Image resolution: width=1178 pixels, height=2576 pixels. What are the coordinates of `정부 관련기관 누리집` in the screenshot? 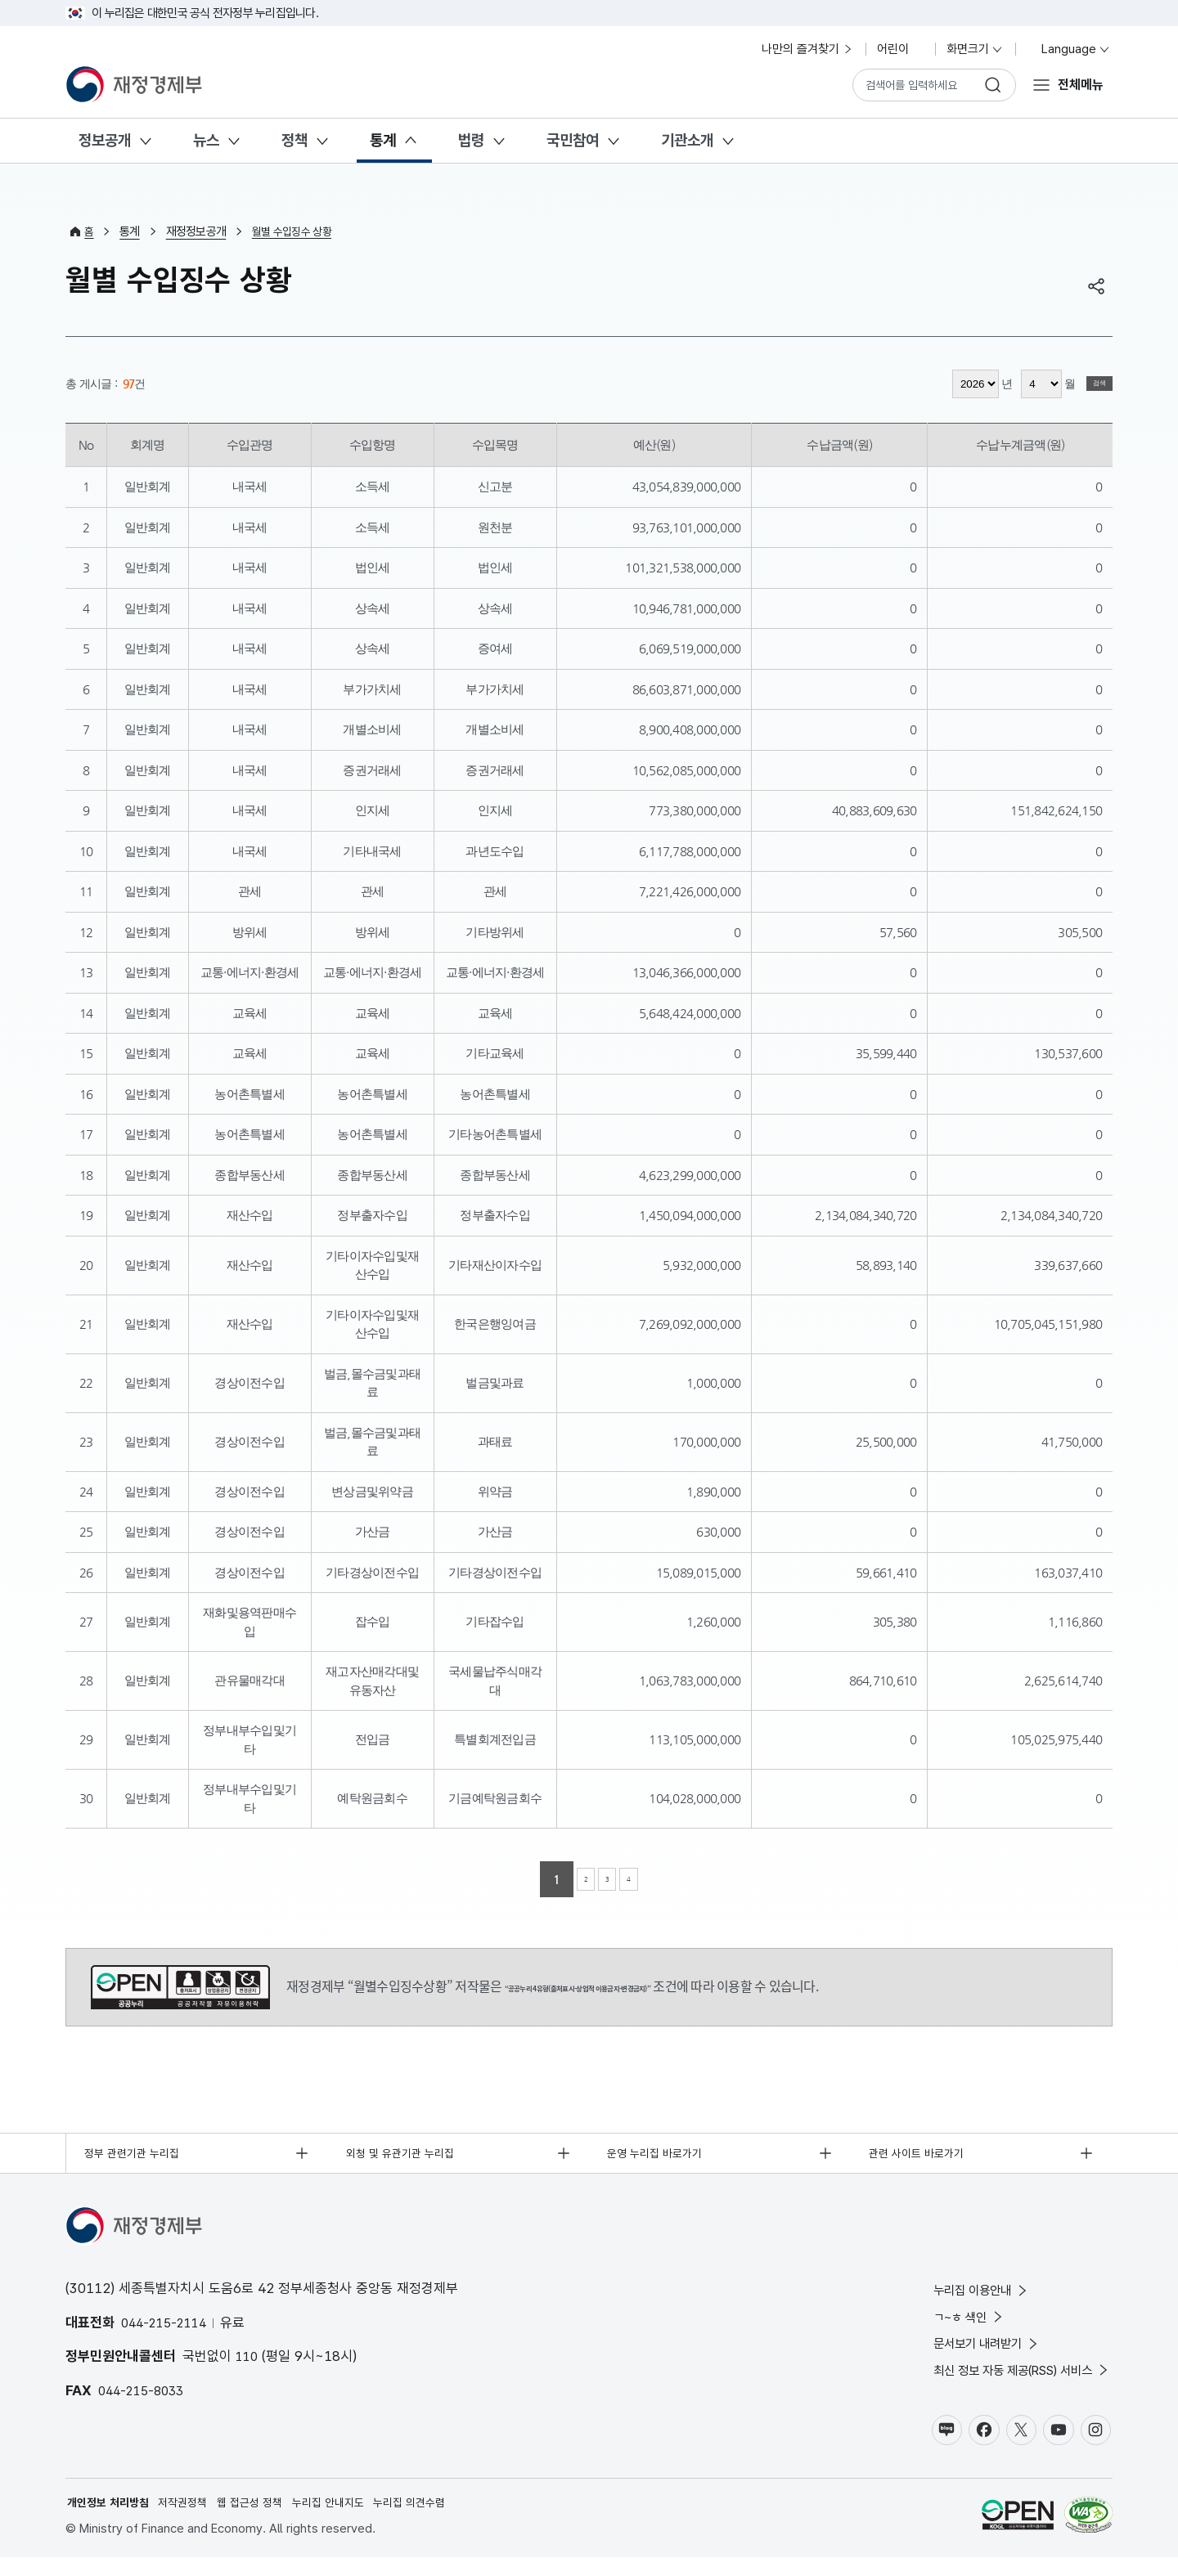 It's located at (137, 2154).